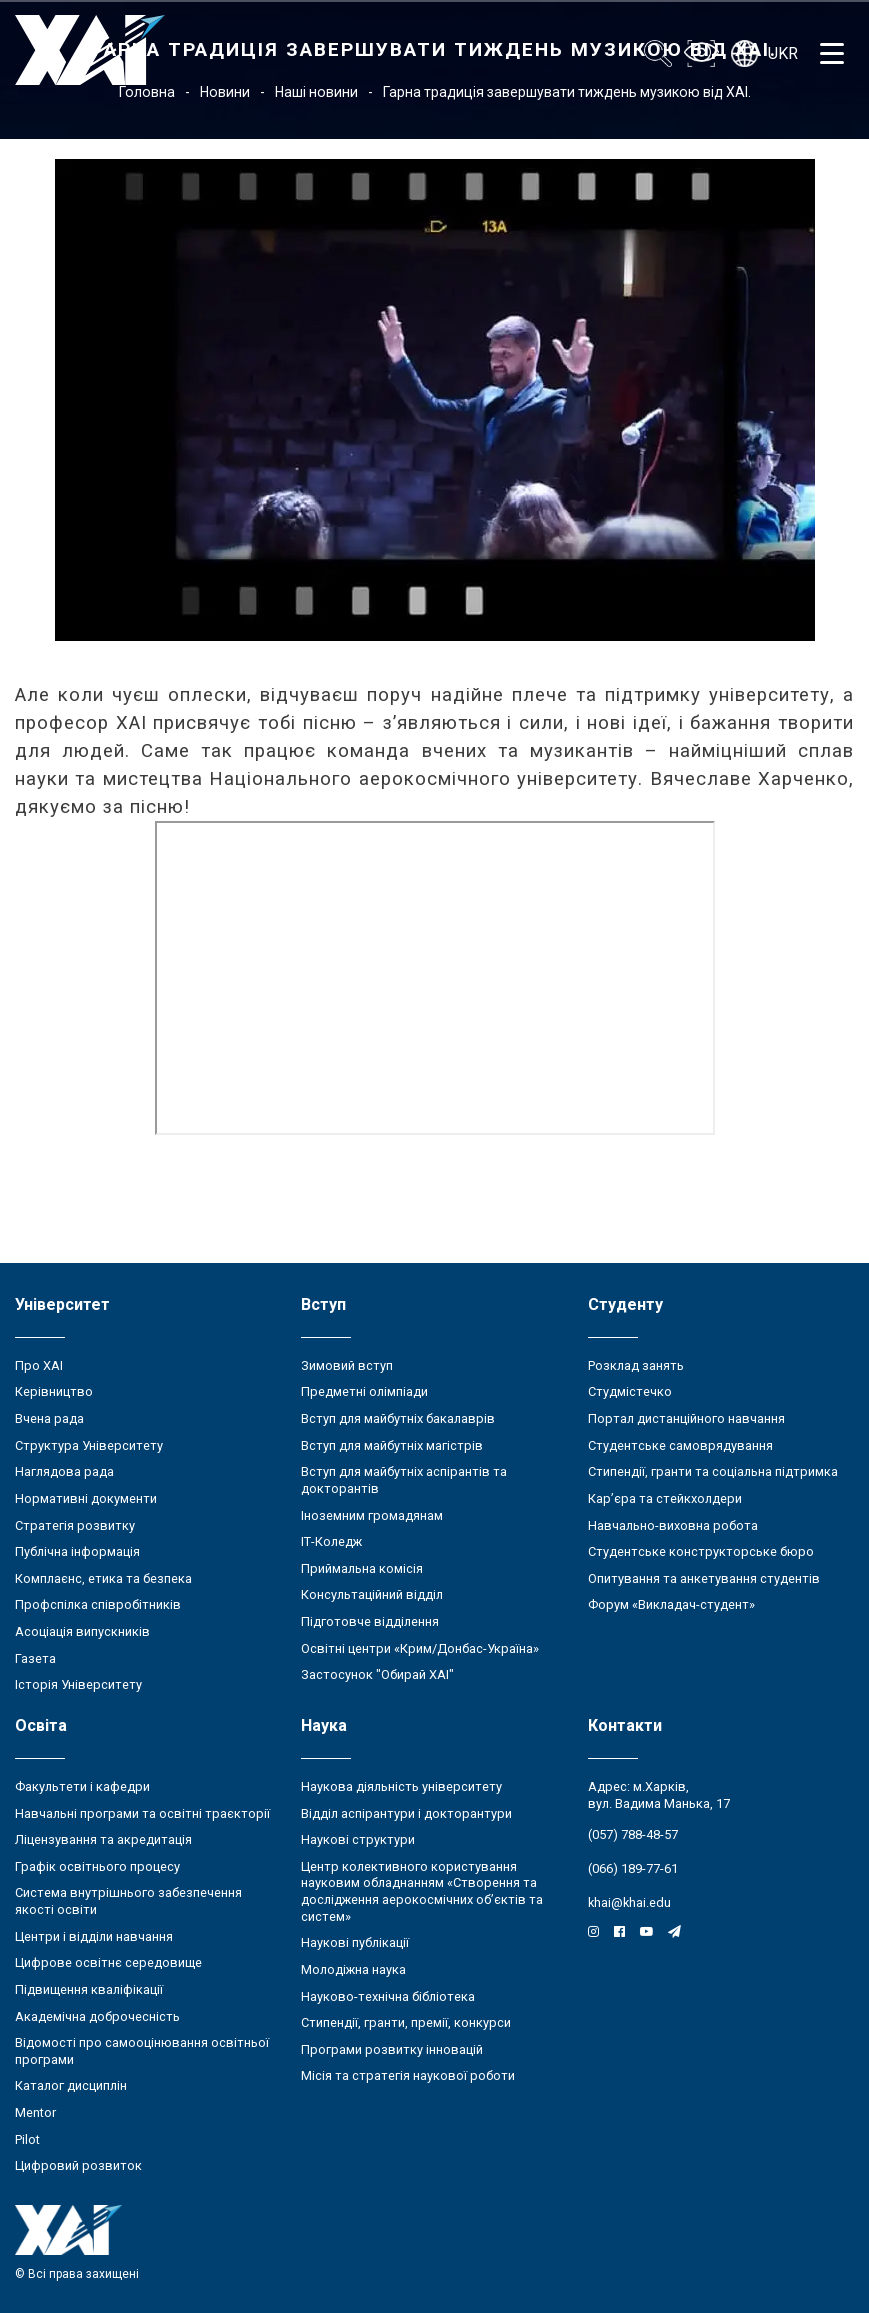 The height and width of the screenshot is (2313, 869). Describe the element at coordinates (370, 1621) in the screenshot. I see `Підготовче відділення` at that location.